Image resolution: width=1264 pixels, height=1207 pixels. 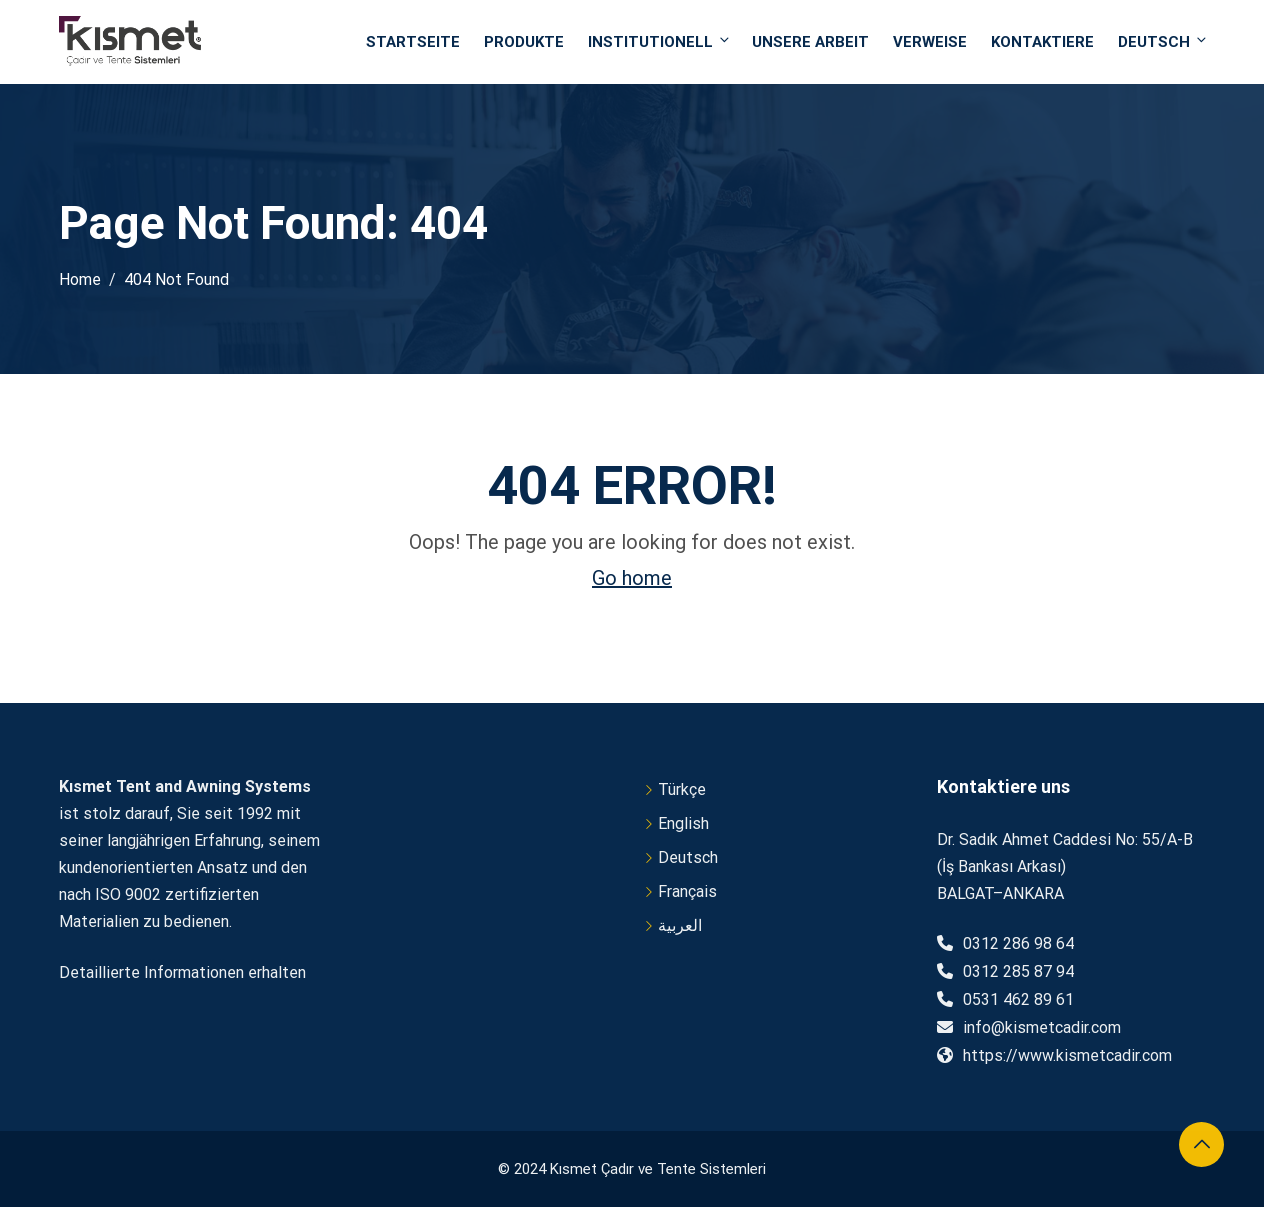 I want to click on STARTSEITE, so click(x=413, y=42).